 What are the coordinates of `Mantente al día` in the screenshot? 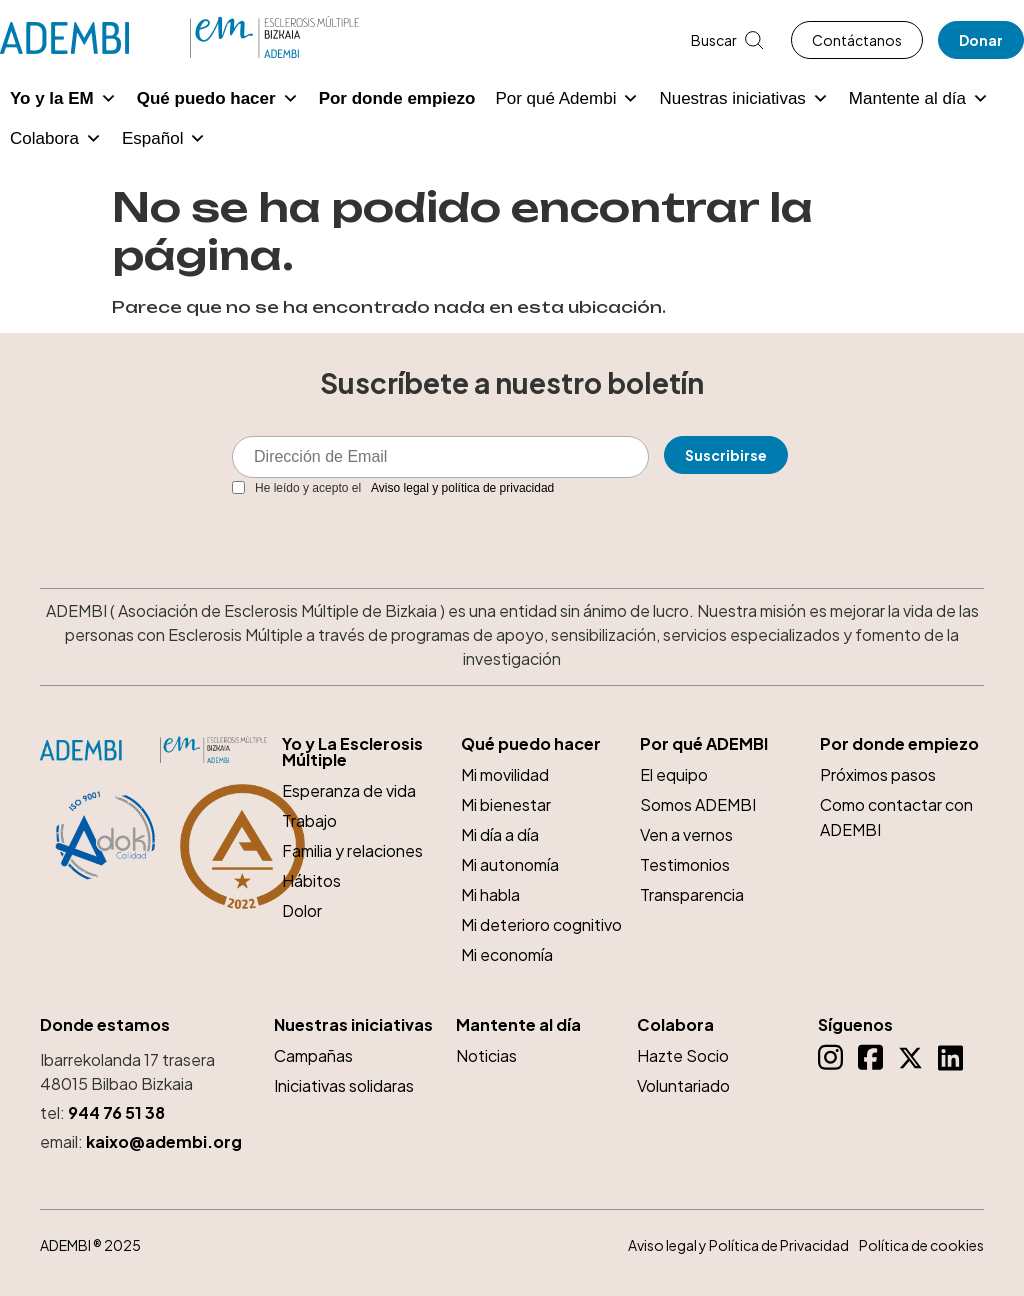 It's located at (919, 99).